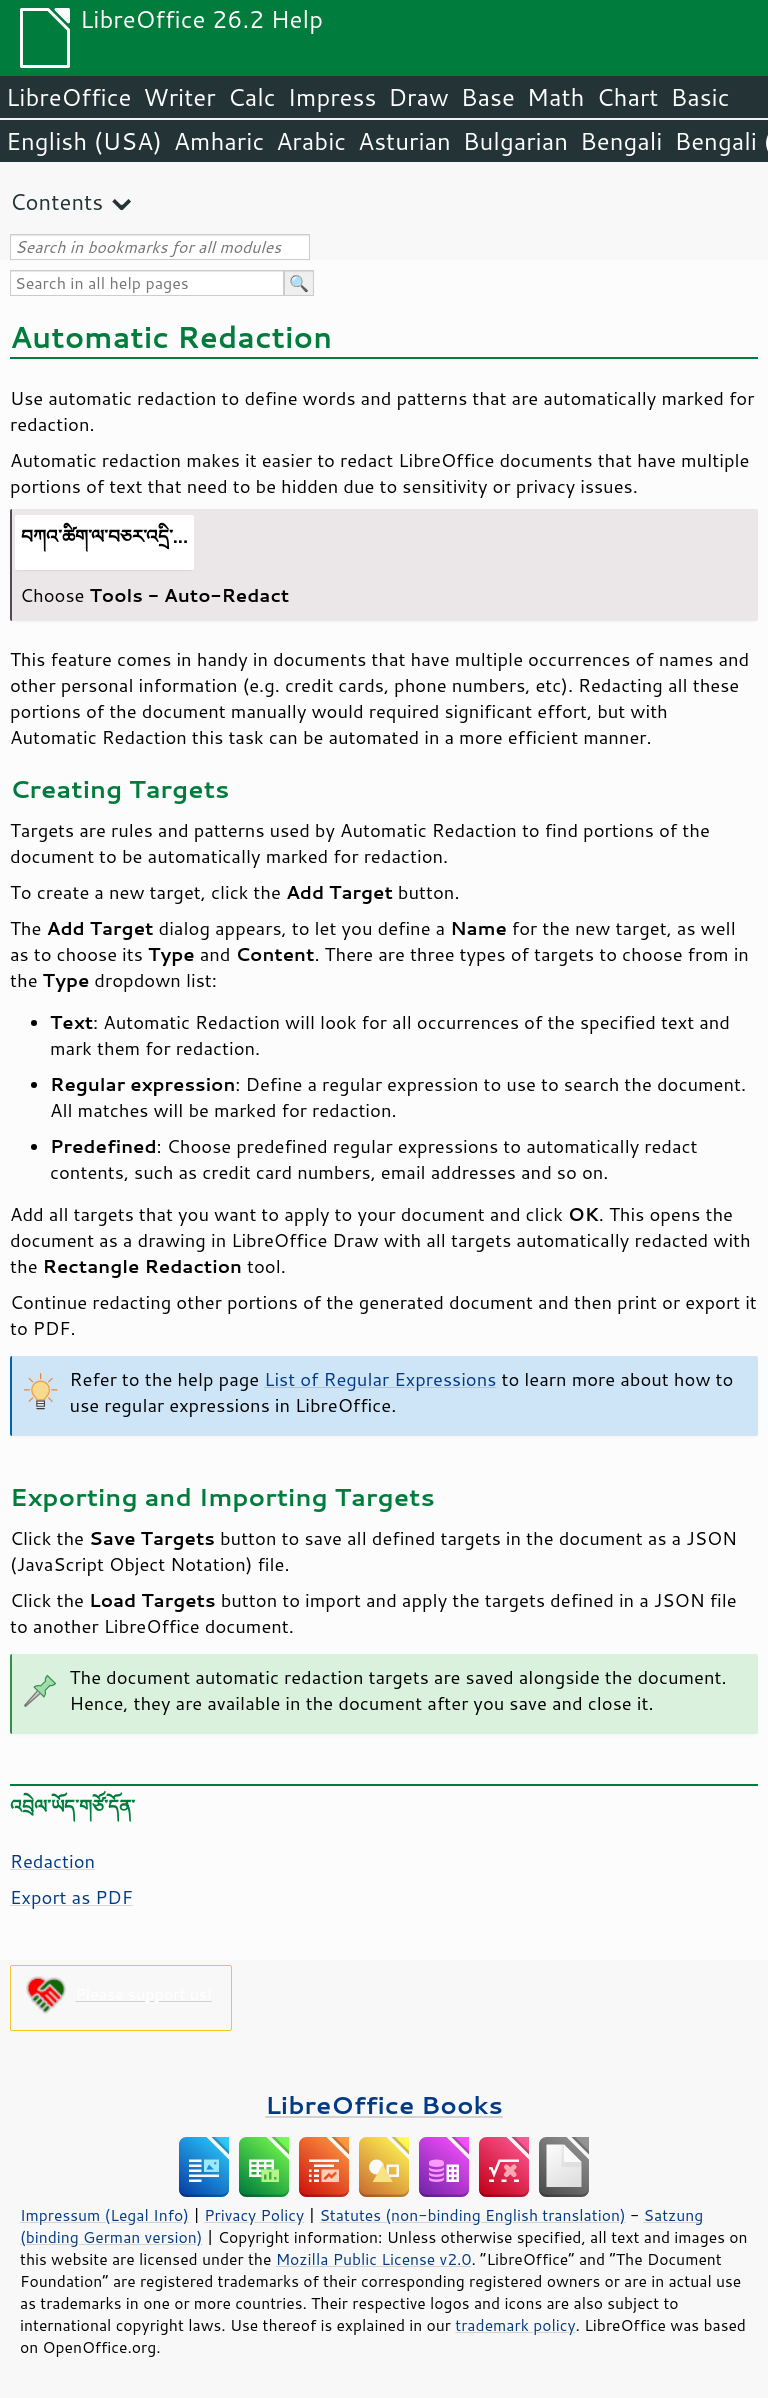 This screenshot has height=2398, width=768. I want to click on Redaction, so click(52, 1861).